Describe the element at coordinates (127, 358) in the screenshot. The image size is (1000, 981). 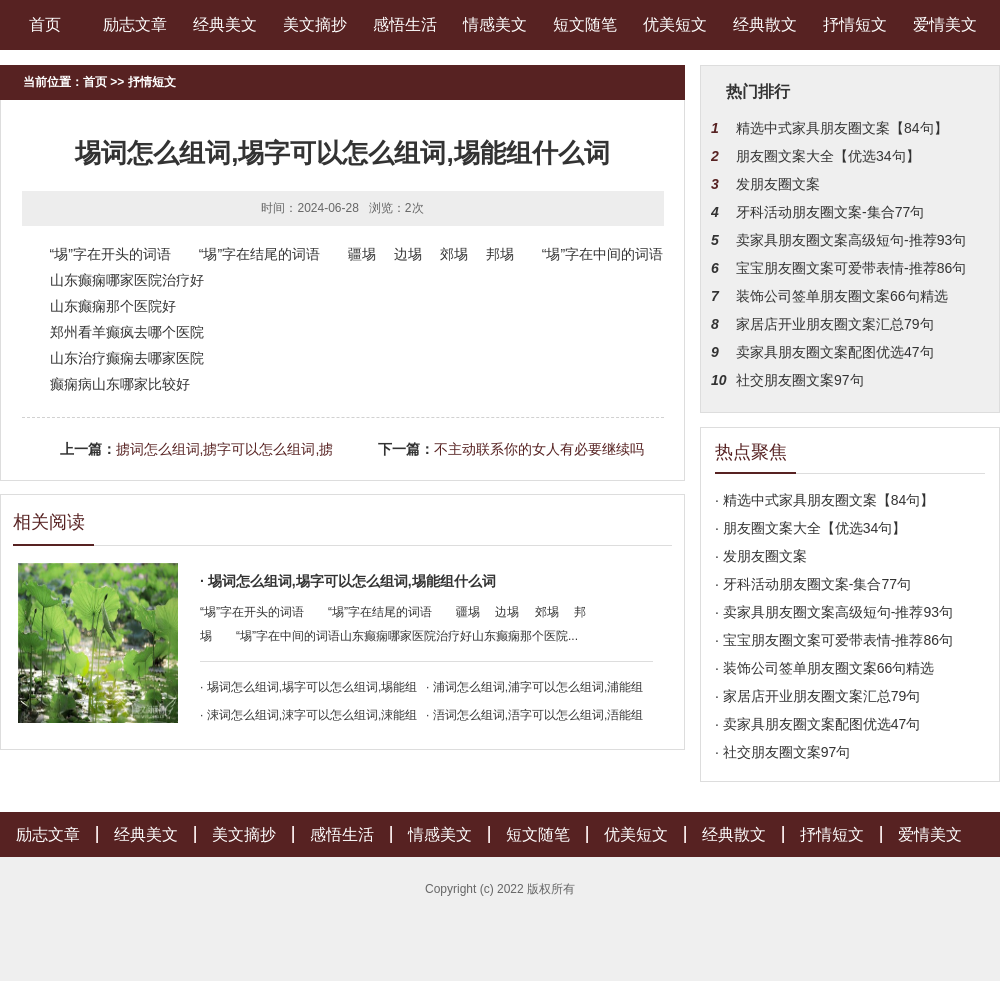
I see `山东治疗癫痫去哪家医院` at that location.